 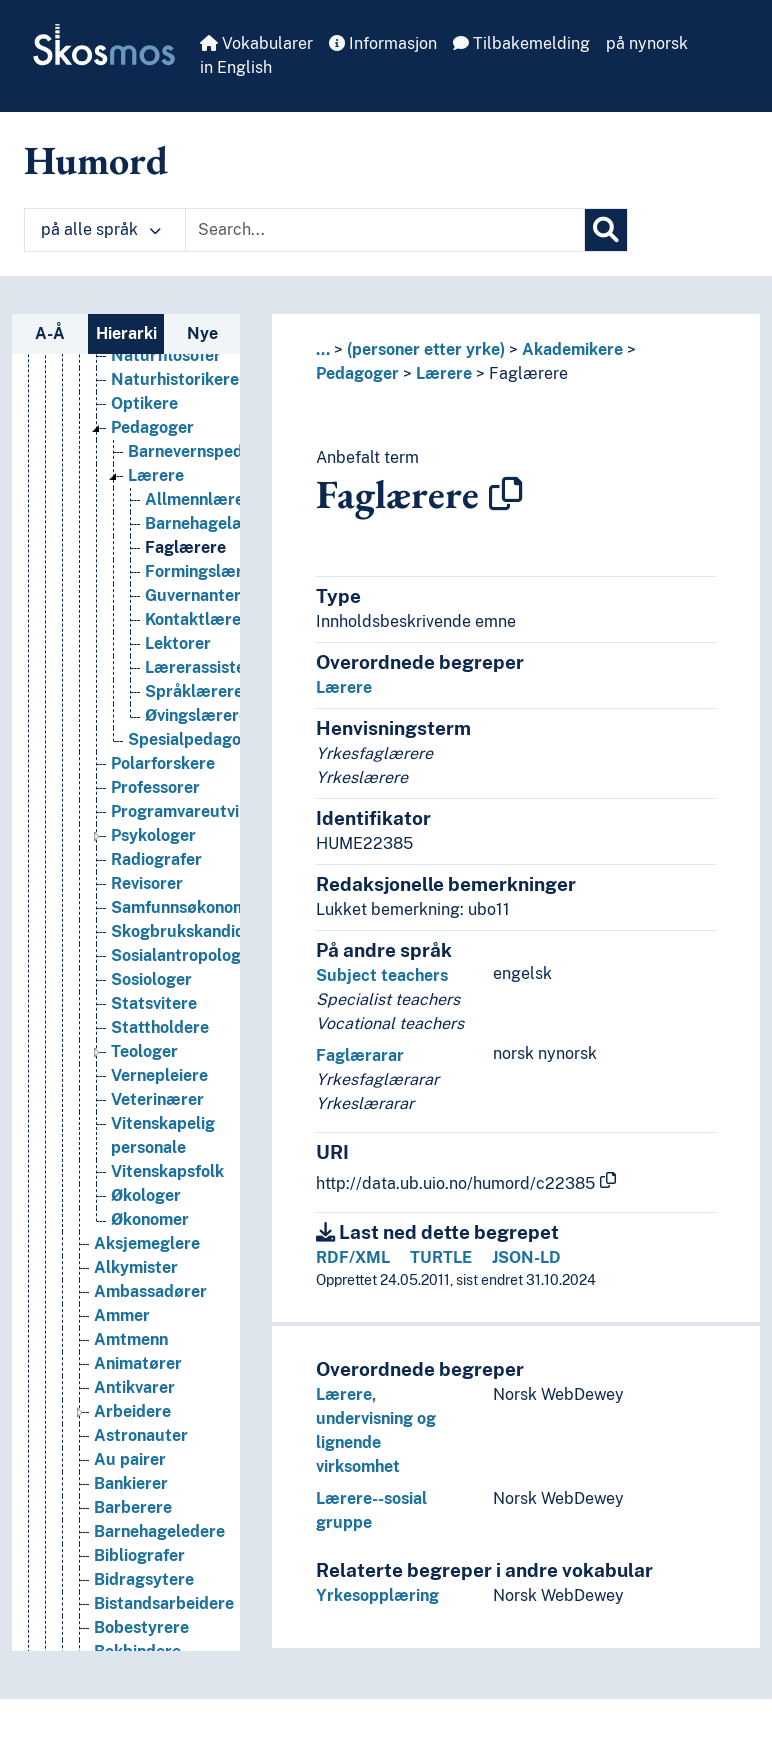 What do you see at coordinates (152, 502) in the screenshot?
I see `Pedagoger [Go to the concept page]` at bounding box center [152, 502].